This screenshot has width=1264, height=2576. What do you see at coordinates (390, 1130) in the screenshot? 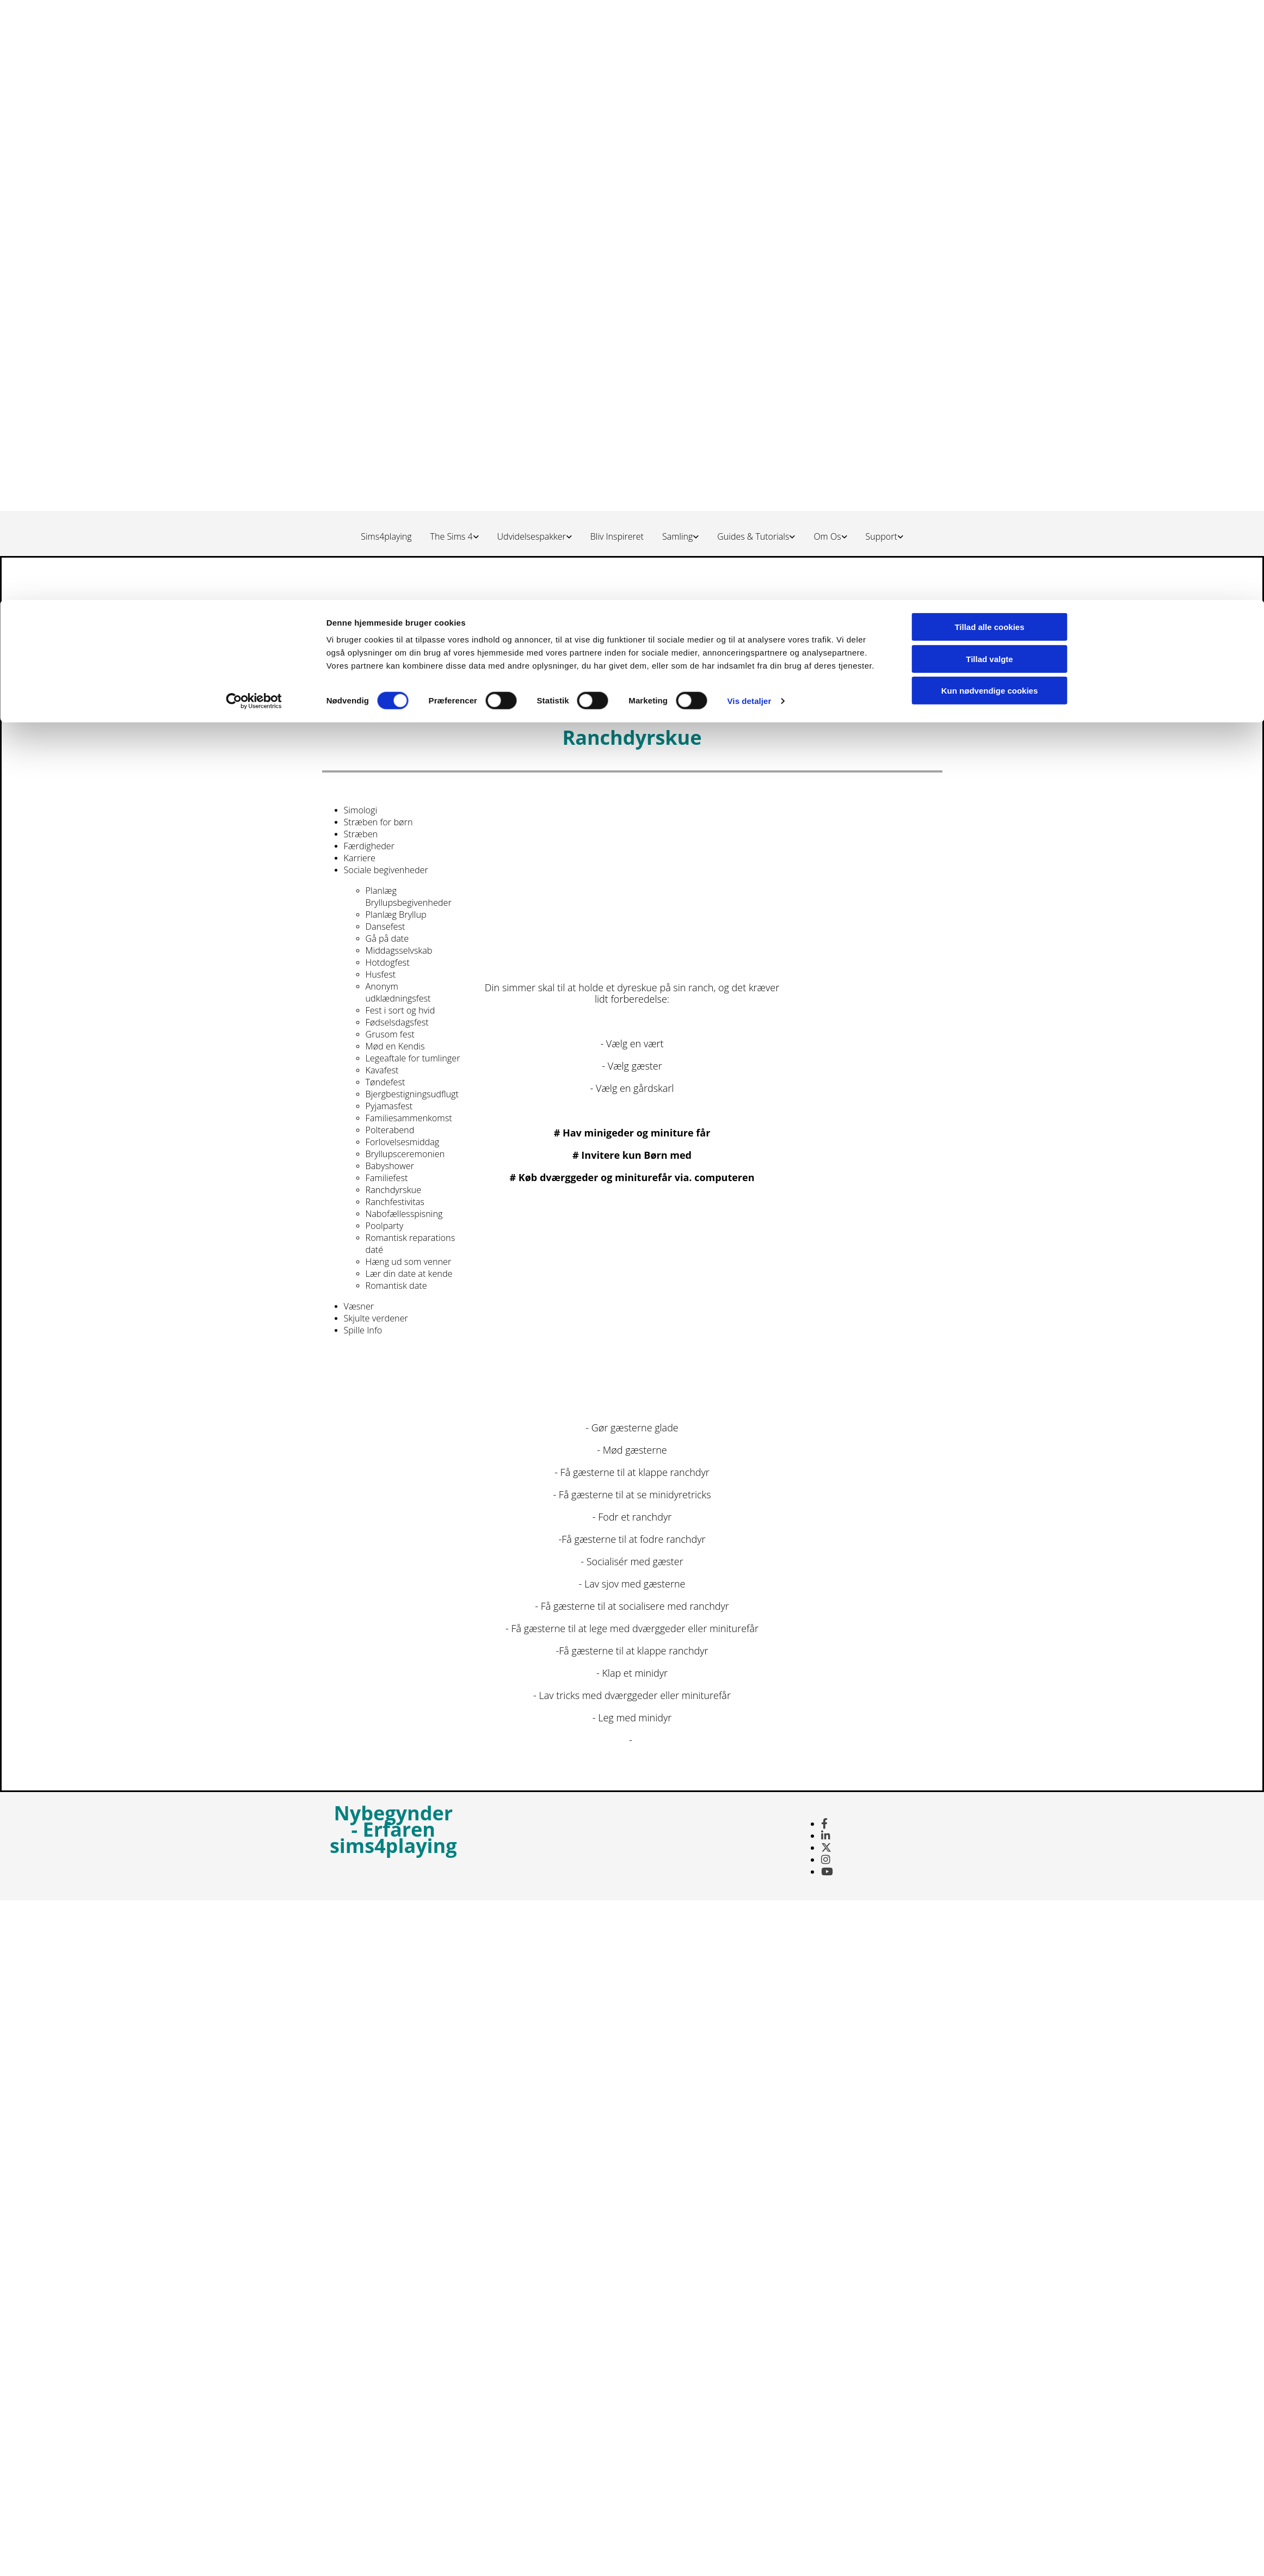
I see `Polterabend` at bounding box center [390, 1130].